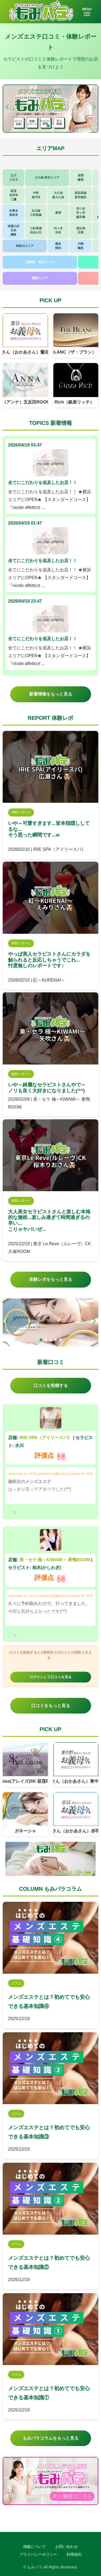  What do you see at coordinates (80, 245) in the screenshot?
I see `川崎鶴見` at bounding box center [80, 245].